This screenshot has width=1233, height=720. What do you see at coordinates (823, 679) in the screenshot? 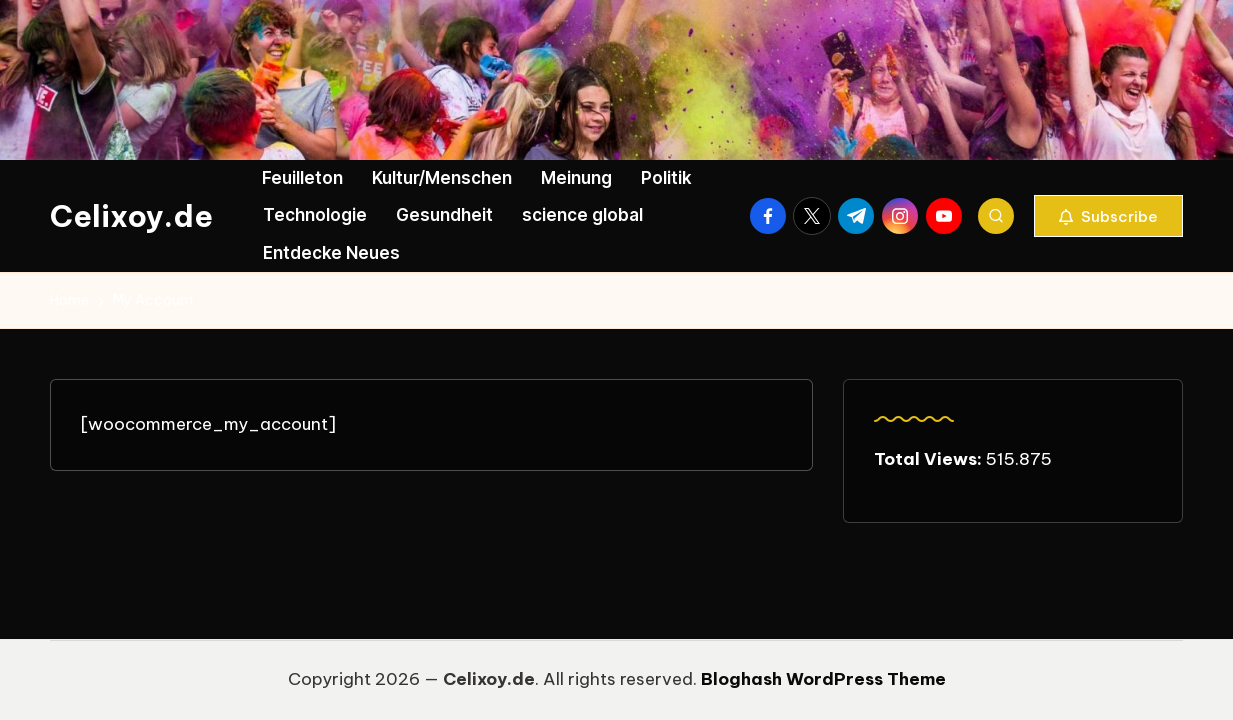
I see `Bloghash WordPress Theme` at bounding box center [823, 679].